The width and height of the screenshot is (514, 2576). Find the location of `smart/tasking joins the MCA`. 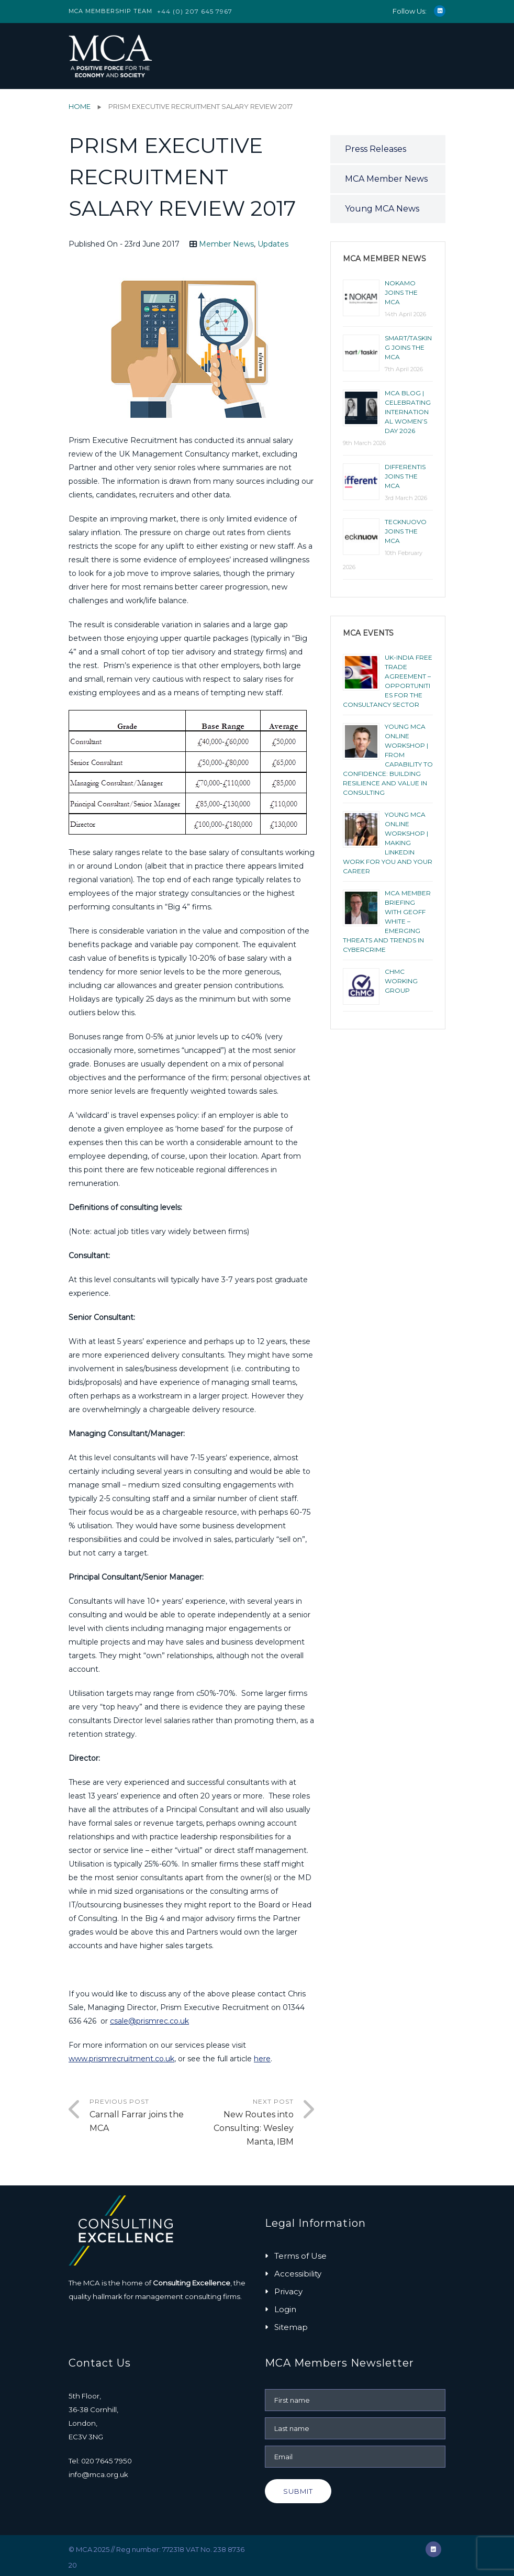

smart/tasking joins the MCA is located at coordinates (408, 347).